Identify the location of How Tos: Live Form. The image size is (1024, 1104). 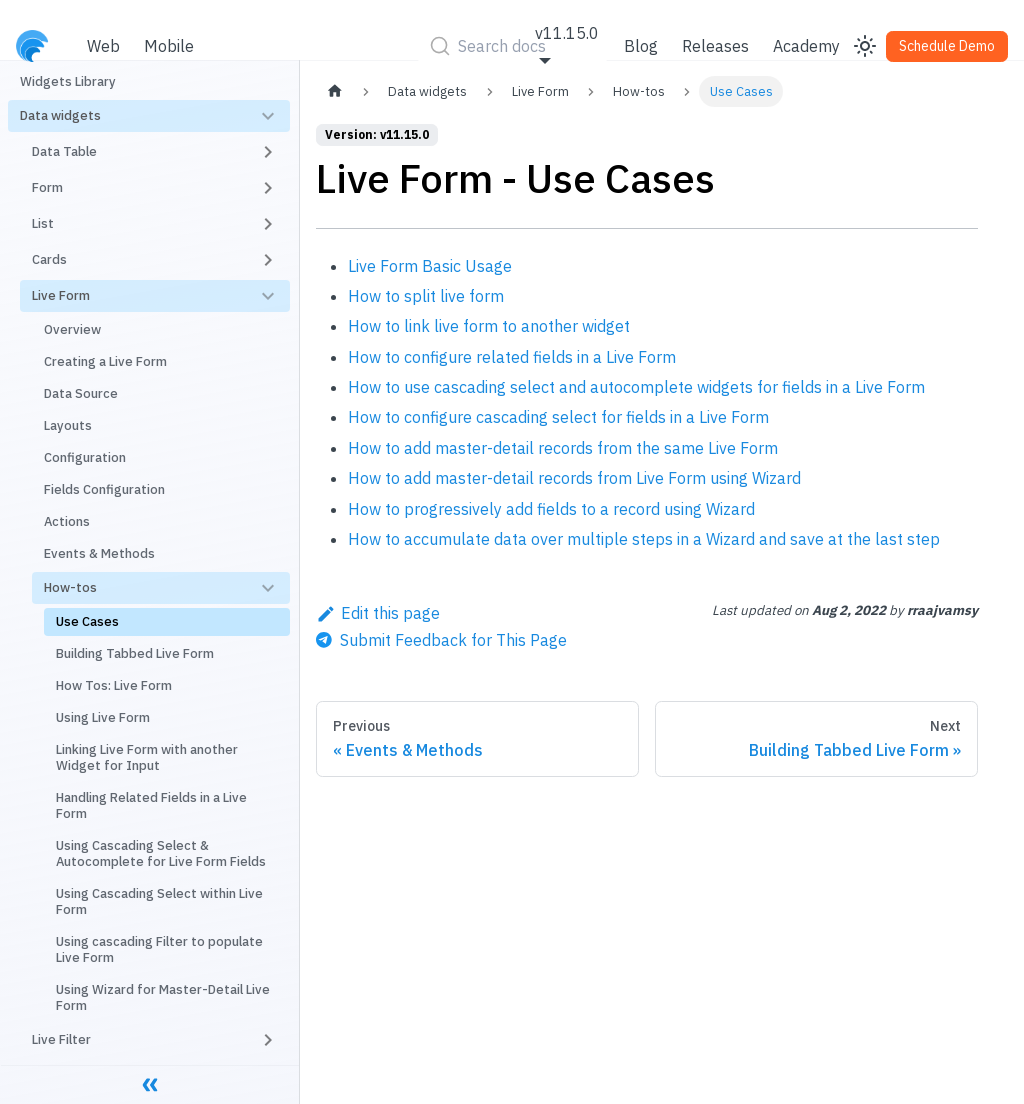
(114, 685).